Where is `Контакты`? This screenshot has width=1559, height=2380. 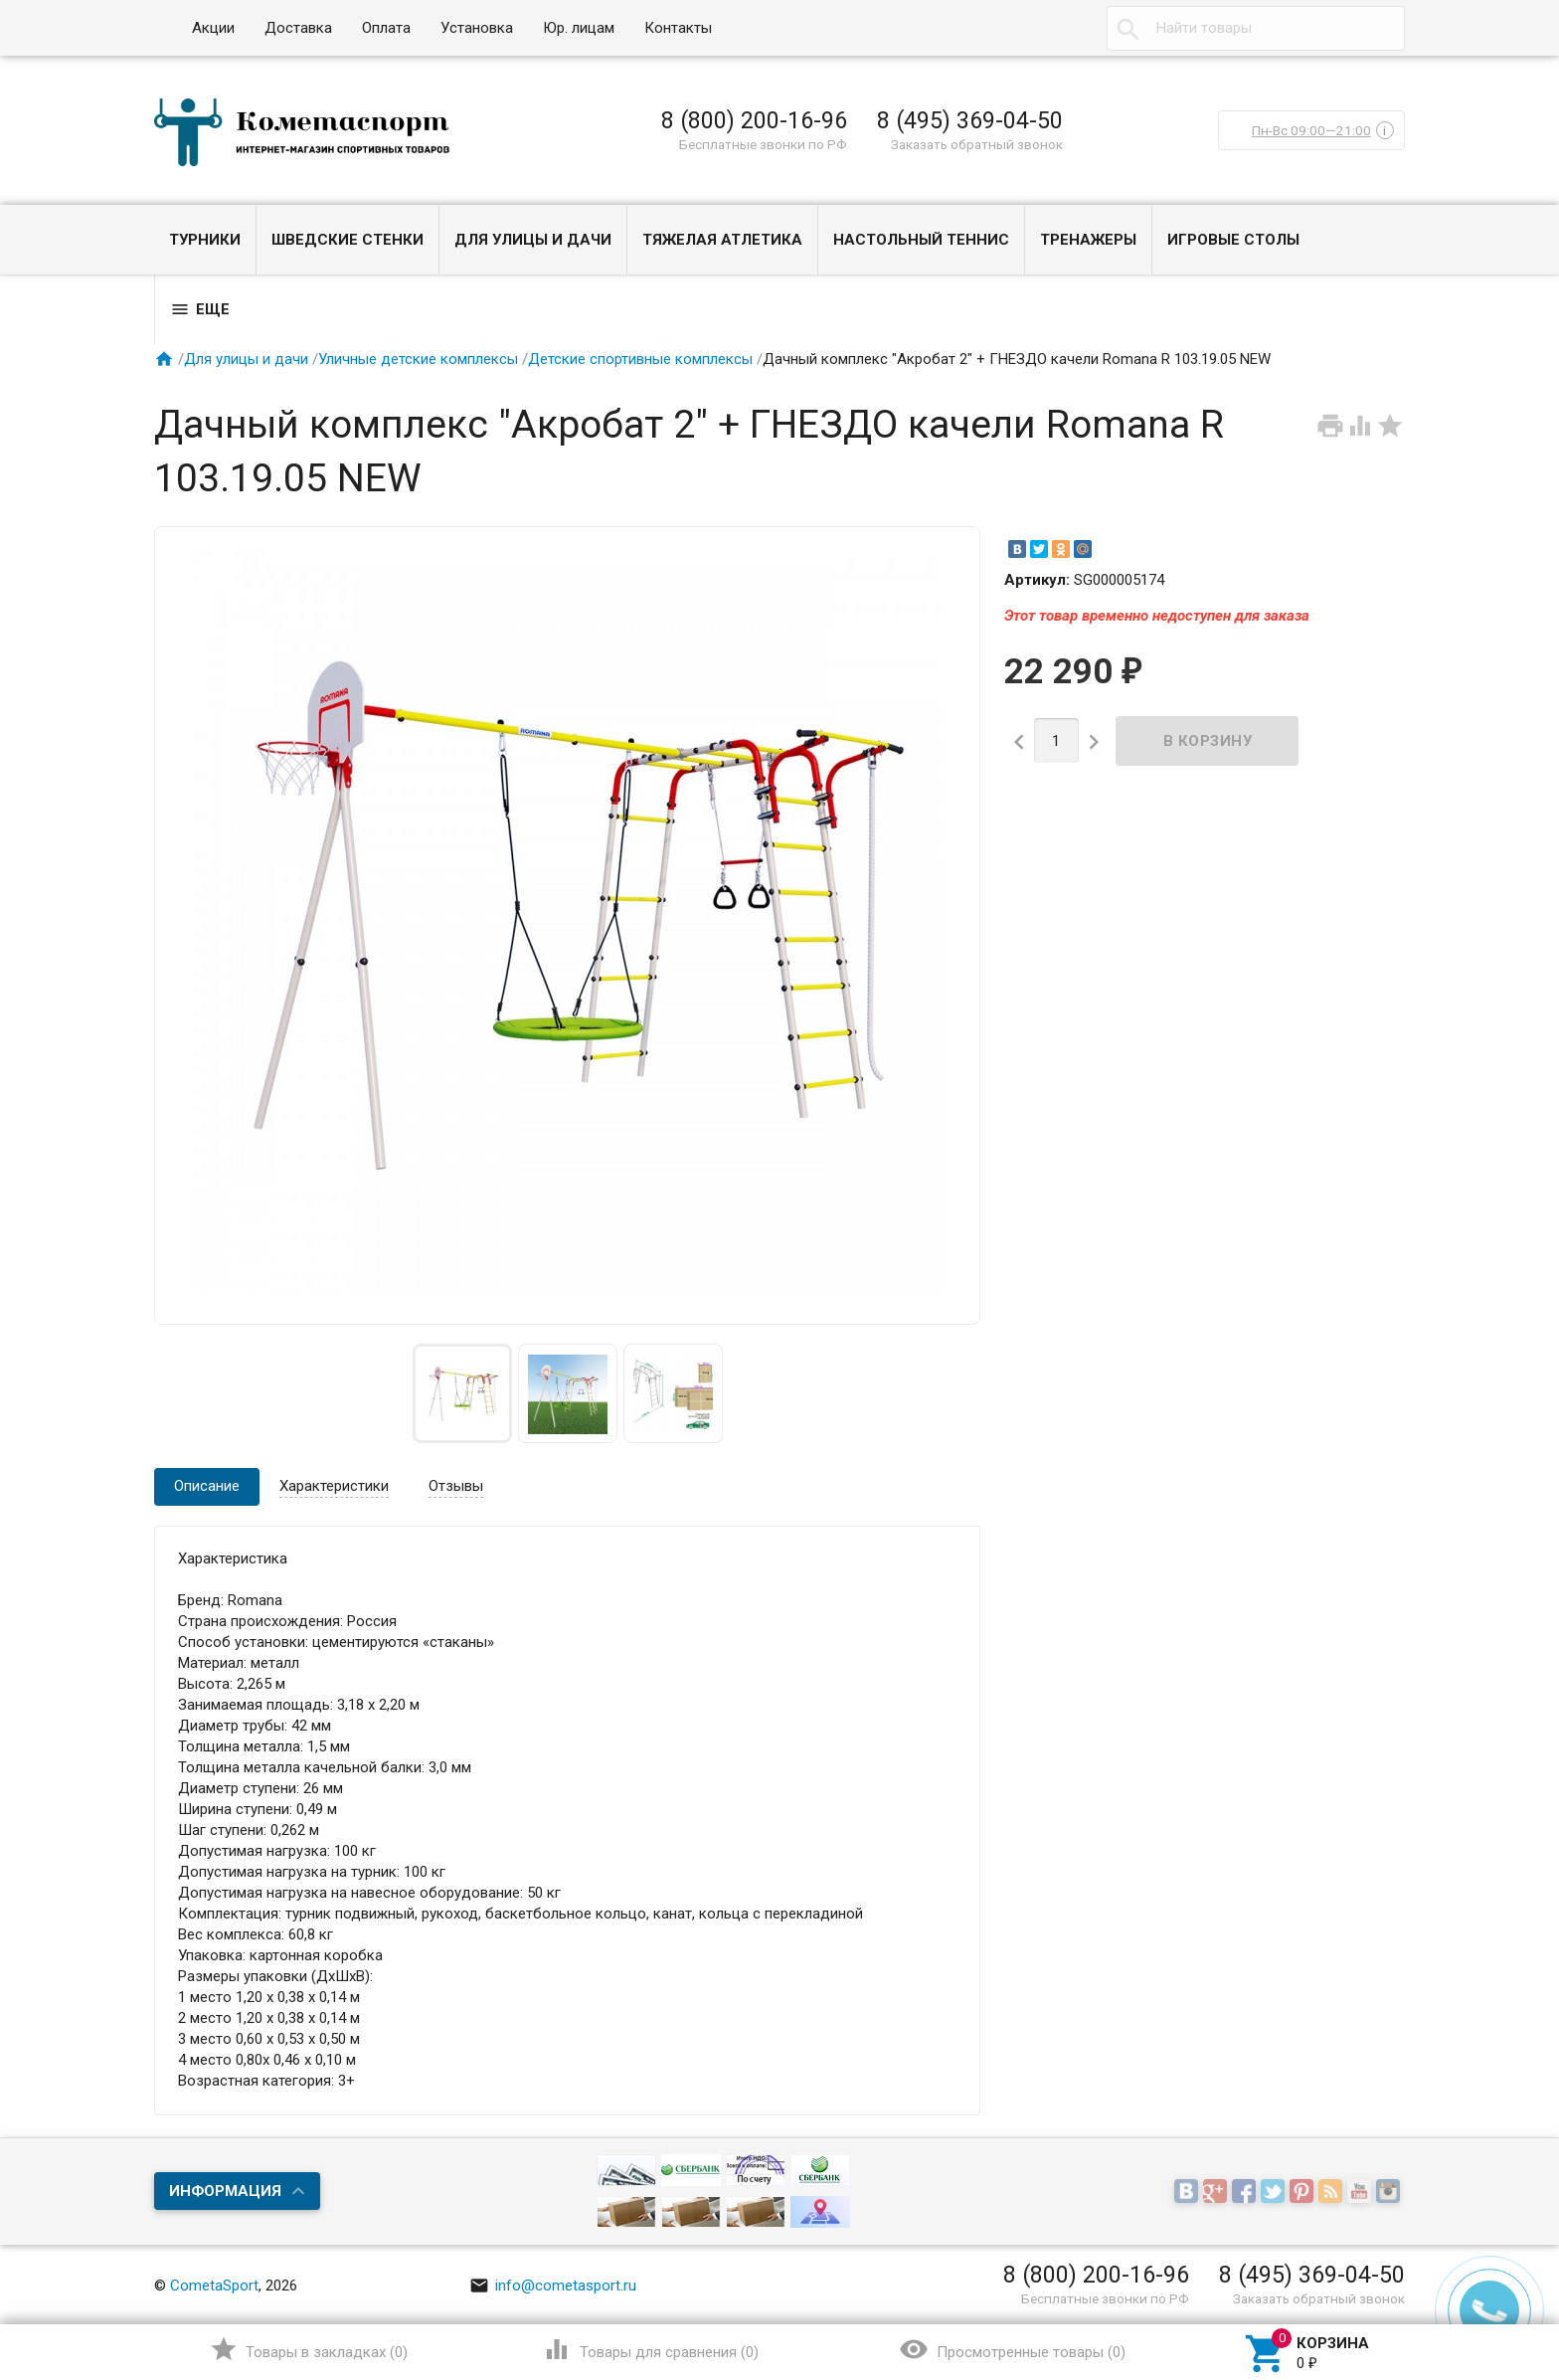
Контакты is located at coordinates (678, 28).